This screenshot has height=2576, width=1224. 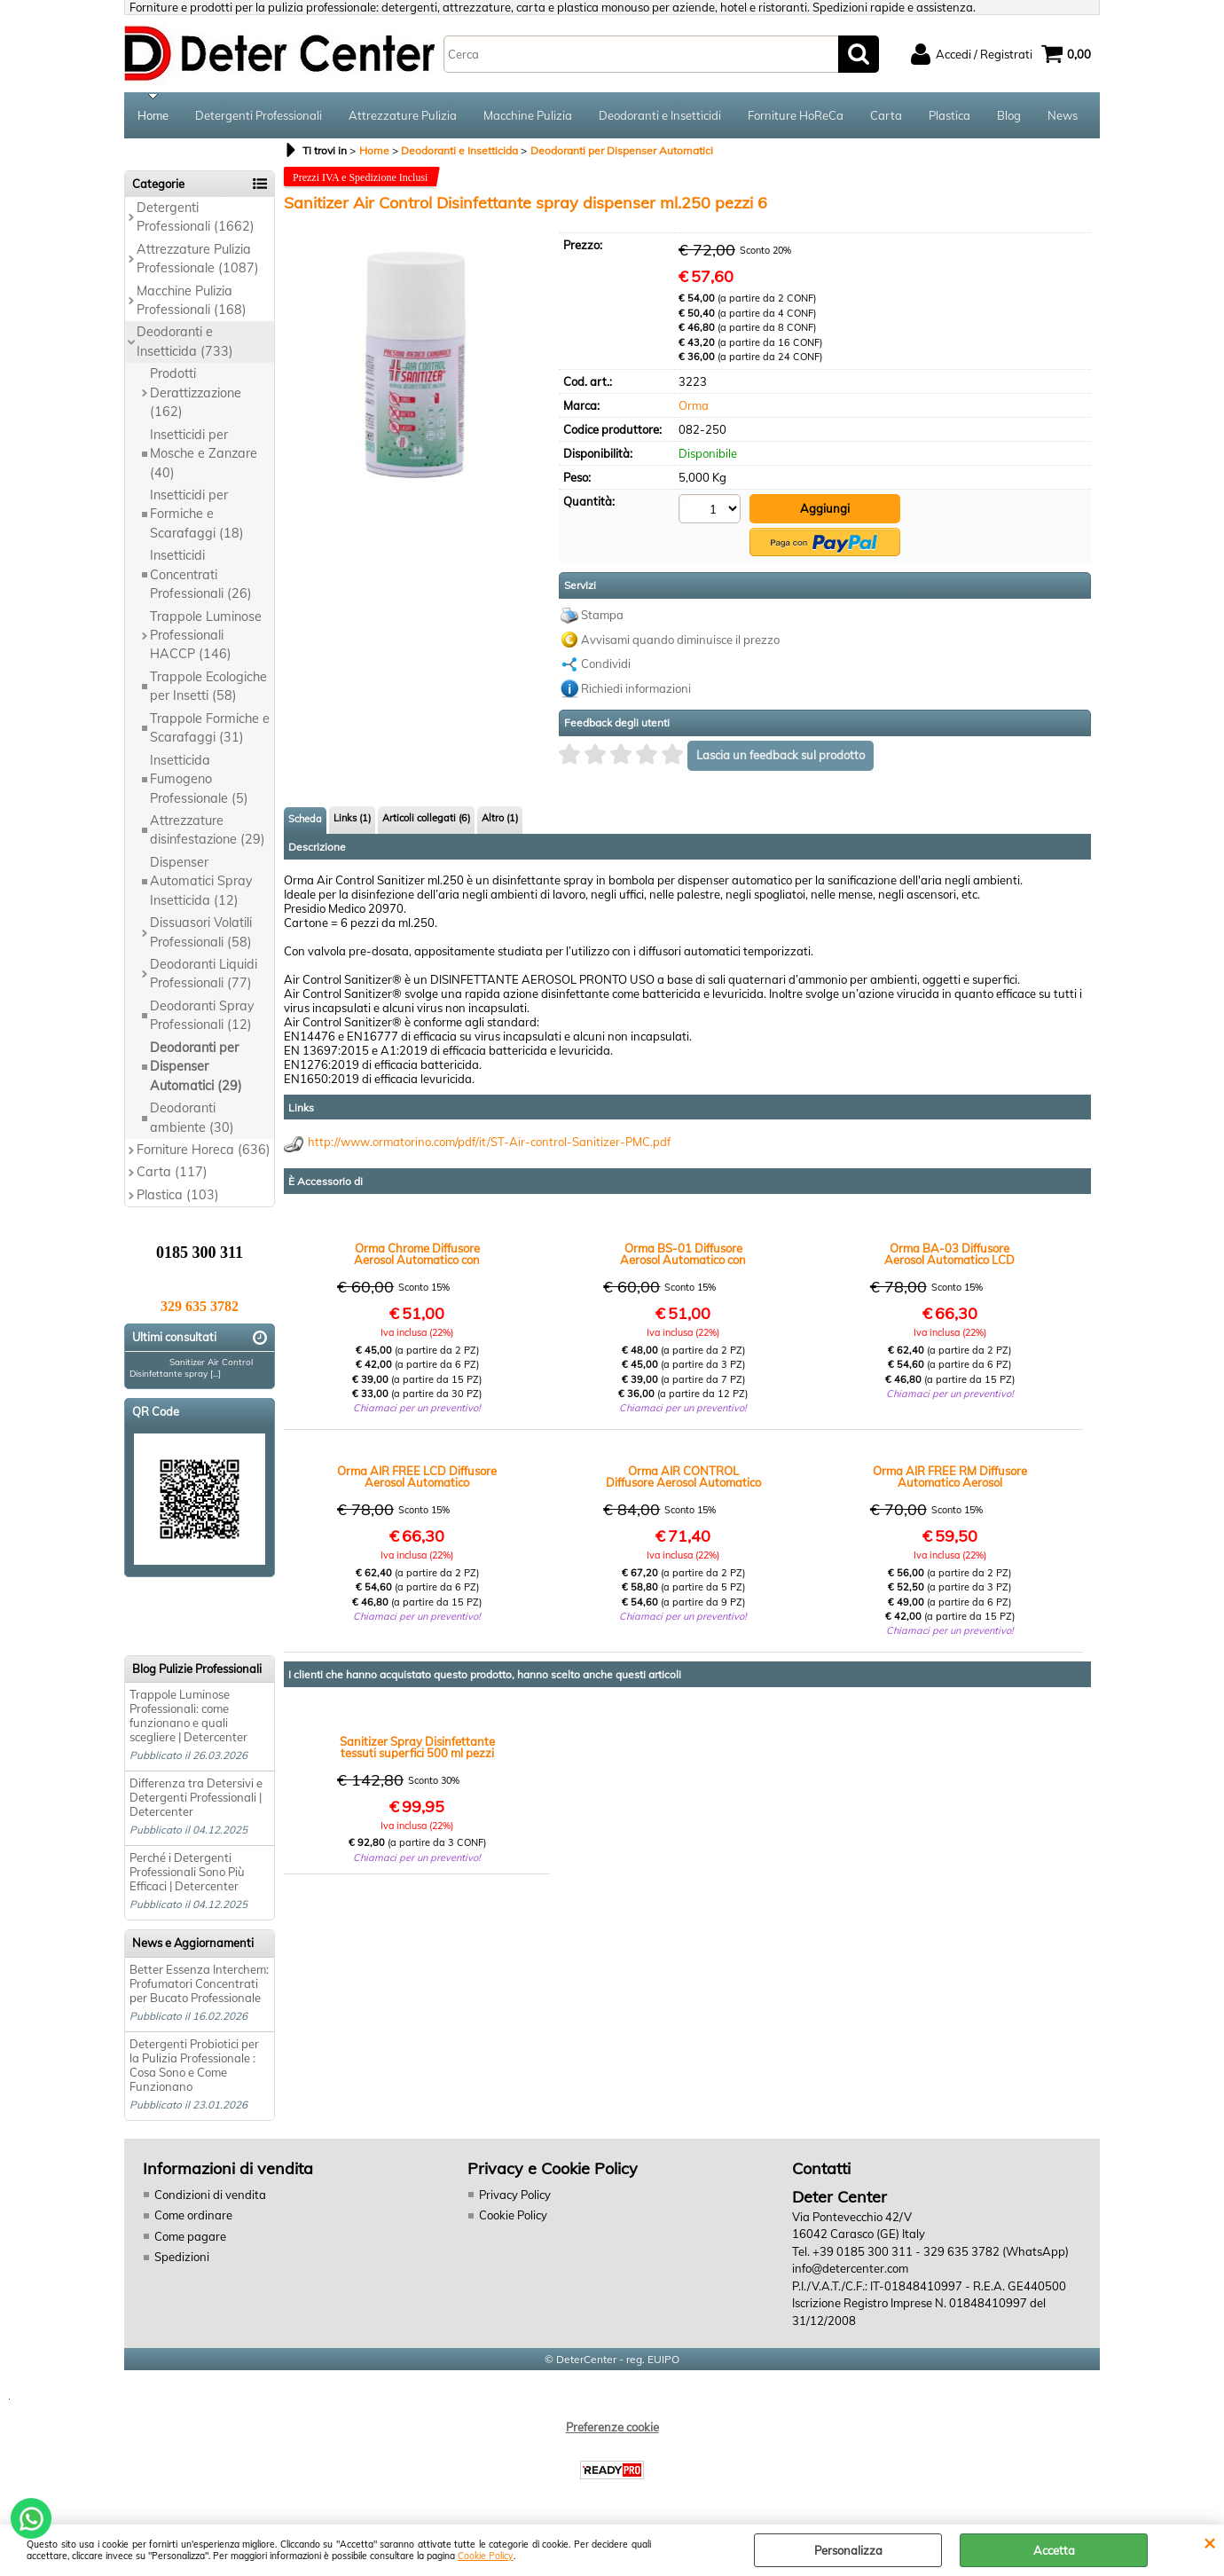 What do you see at coordinates (185, 341) in the screenshot?
I see `Deodoranti e Insetticida (733)` at bounding box center [185, 341].